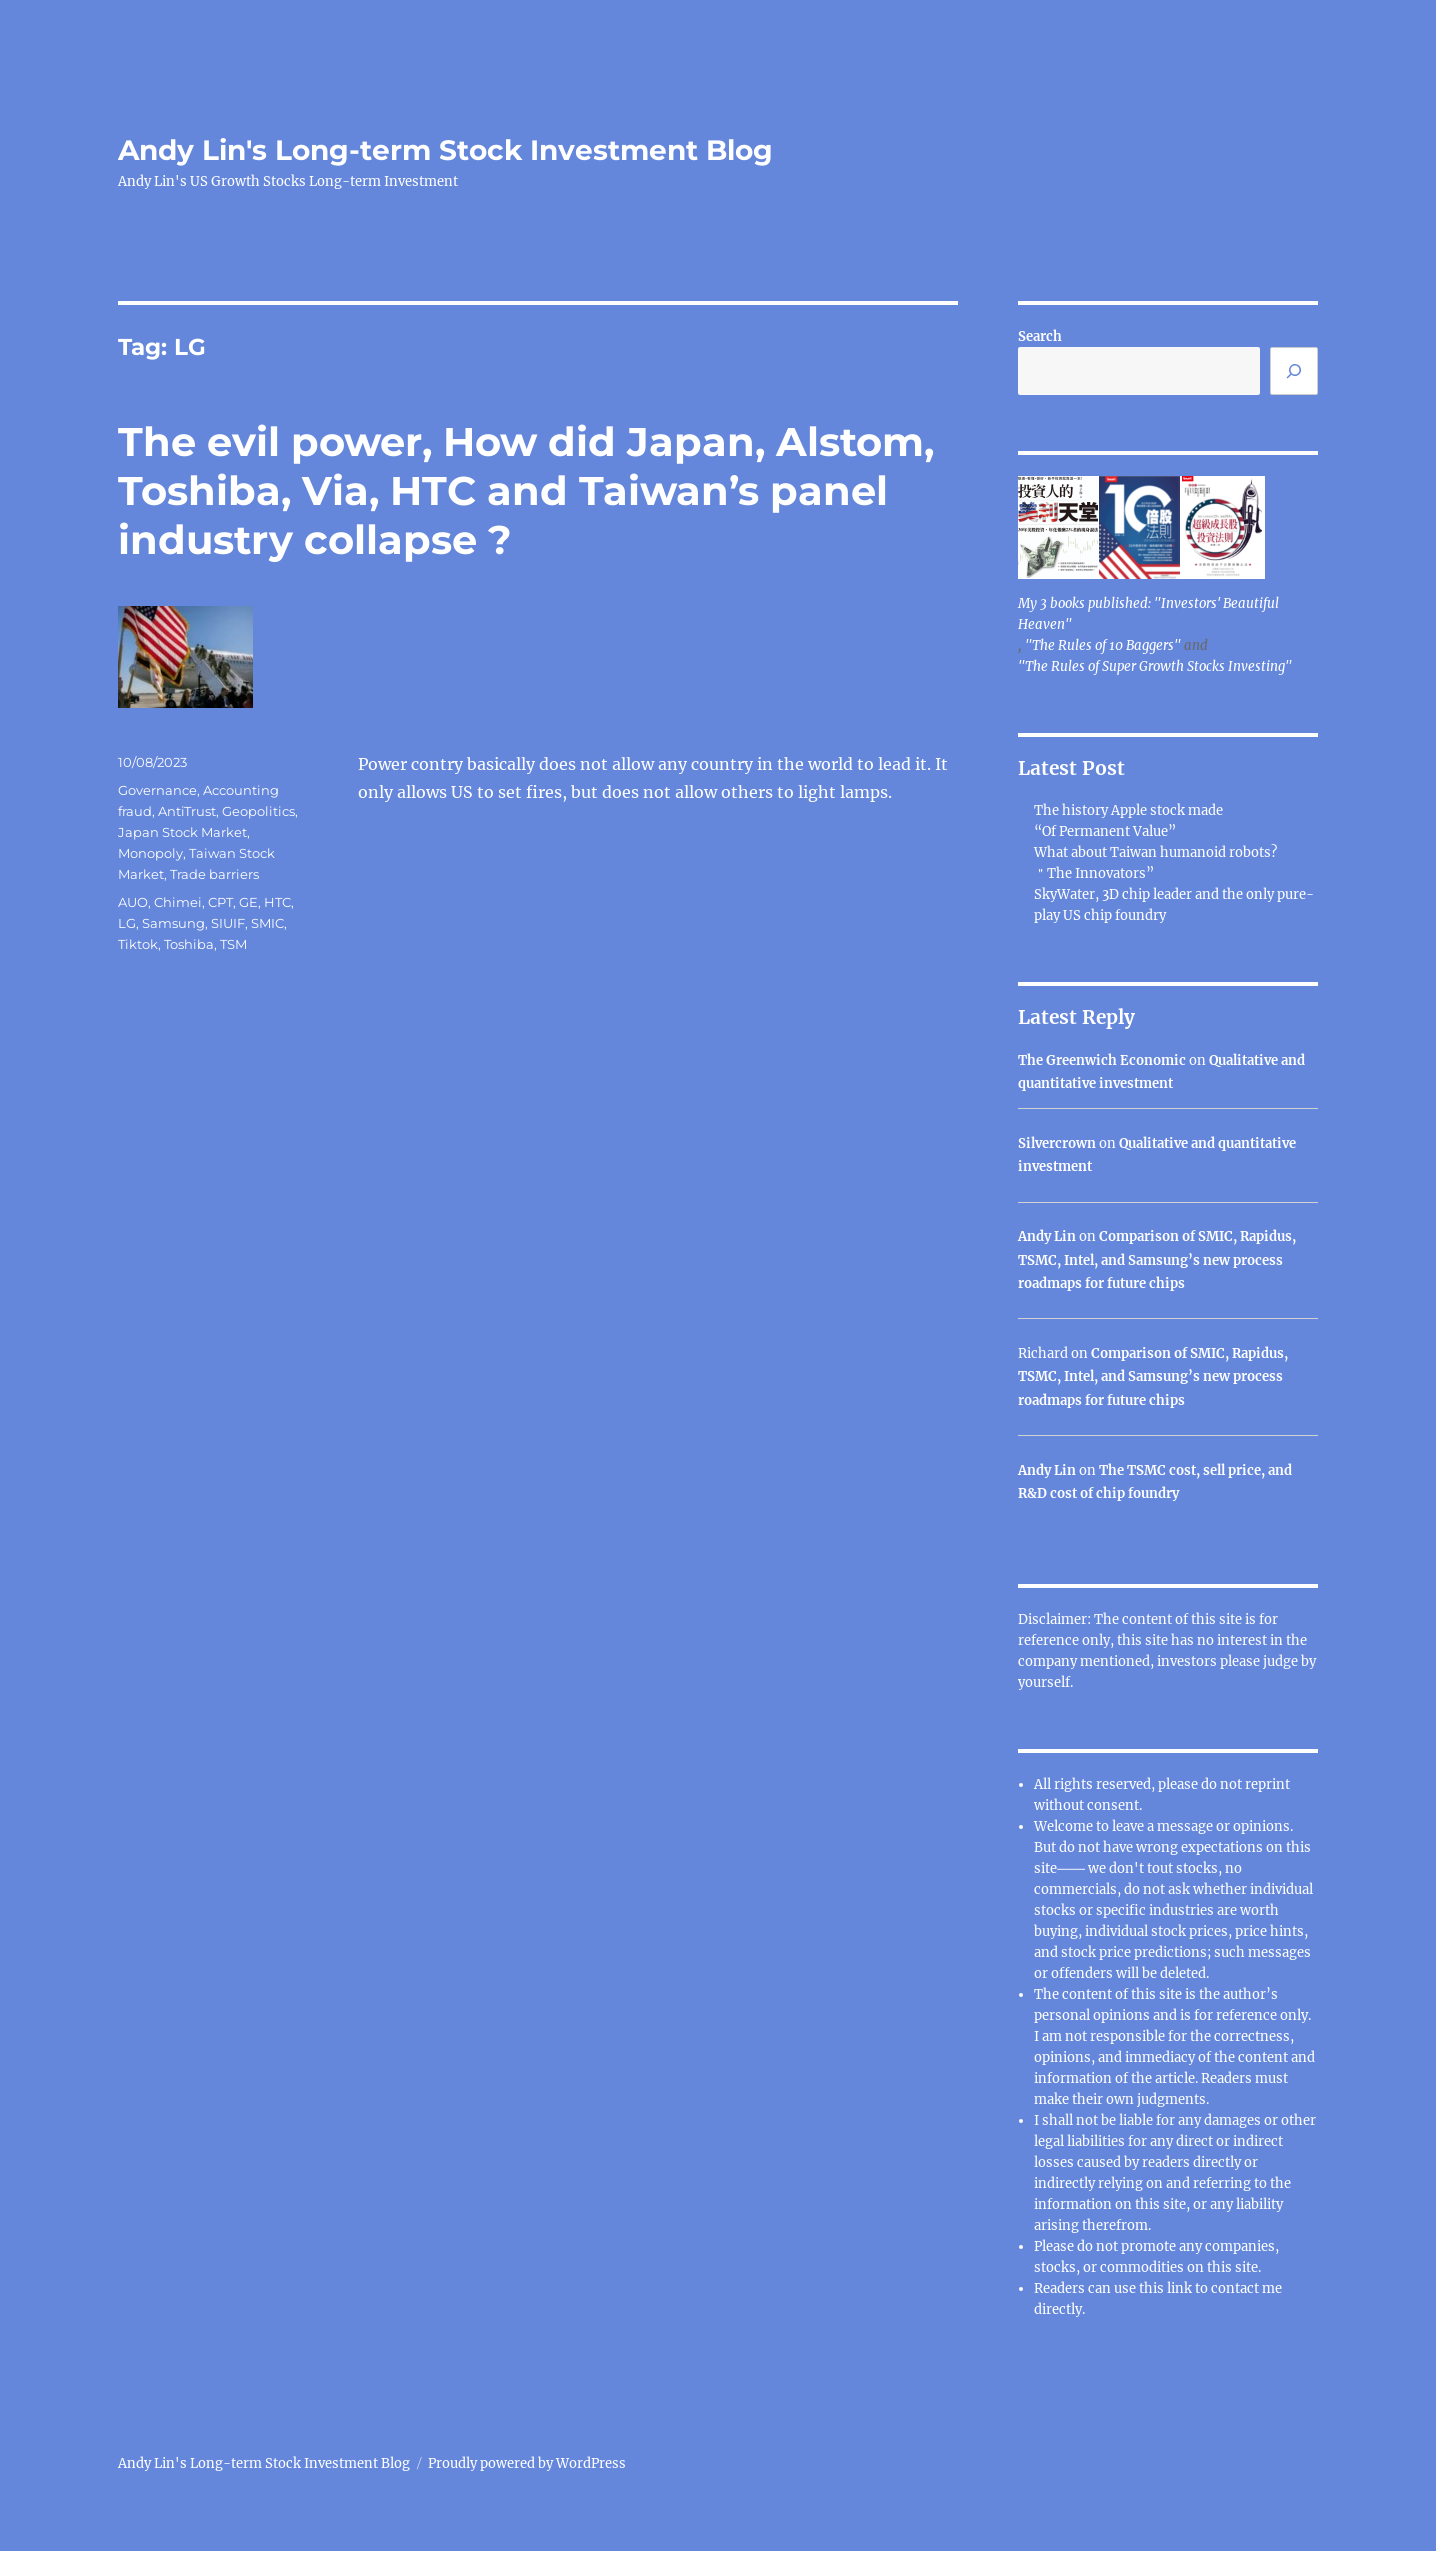 The width and height of the screenshot is (1436, 2551). What do you see at coordinates (1294, 371) in the screenshot?
I see `[Search]` at bounding box center [1294, 371].